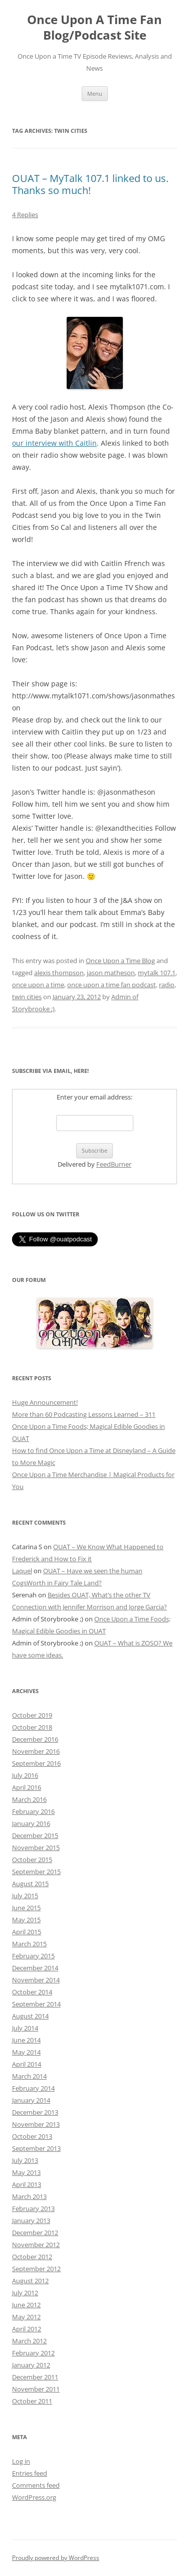  Describe the element at coordinates (26, 1919) in the screenshot. I see `May 2015` at that location.